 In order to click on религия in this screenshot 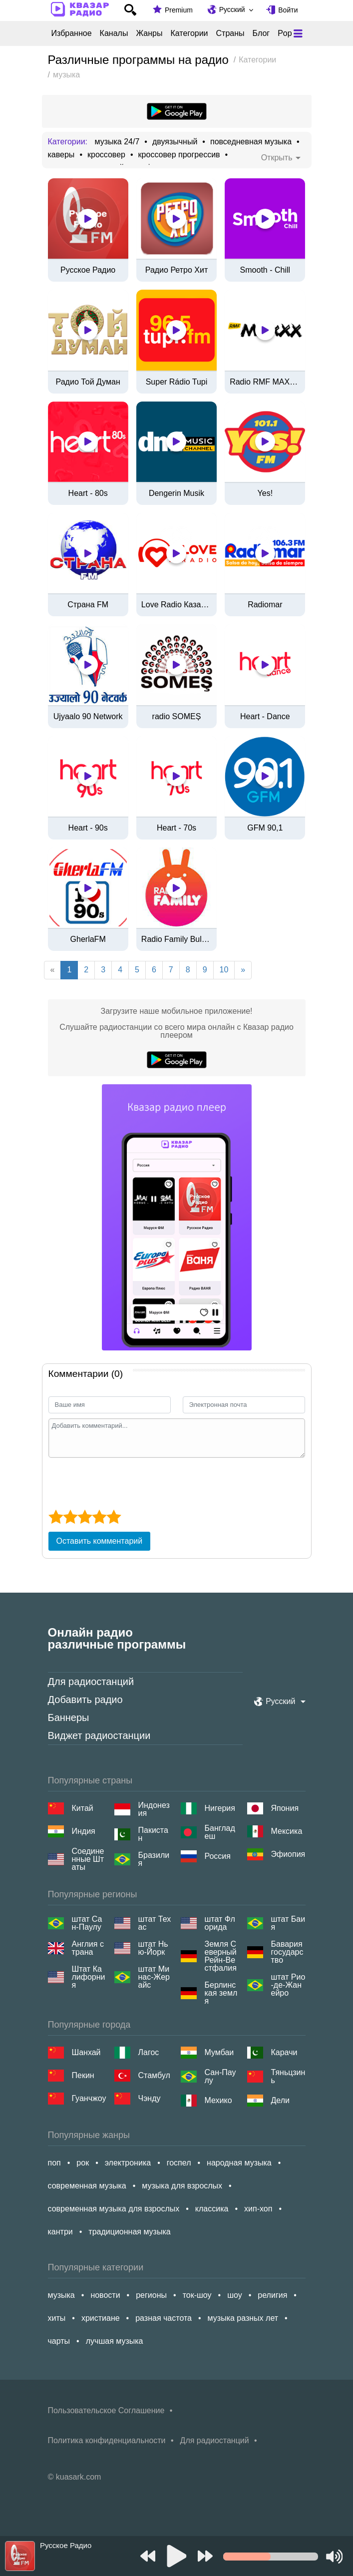, I will do `click(272, 2295)`.